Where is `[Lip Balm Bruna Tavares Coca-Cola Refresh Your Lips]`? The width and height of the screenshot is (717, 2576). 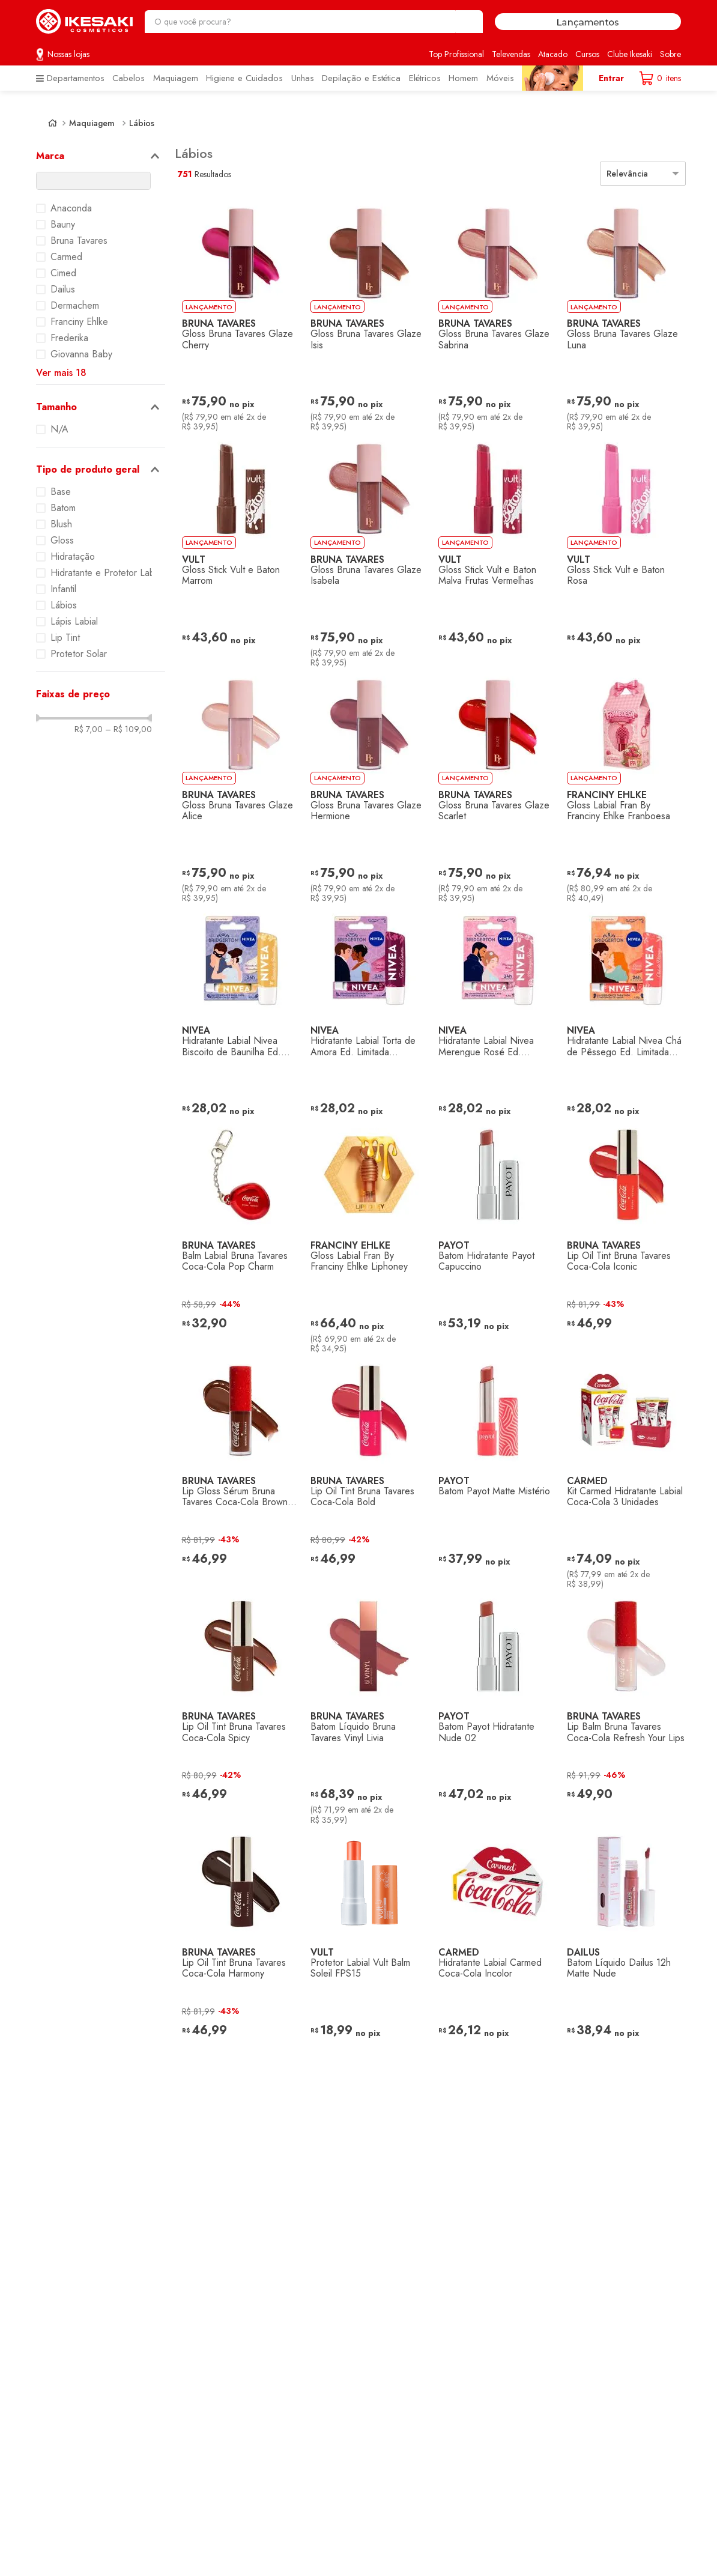
[Lip Balm Bruna Tavares Coca-Cola Refresh Your Lips] is located at coordinates (621, 1707).